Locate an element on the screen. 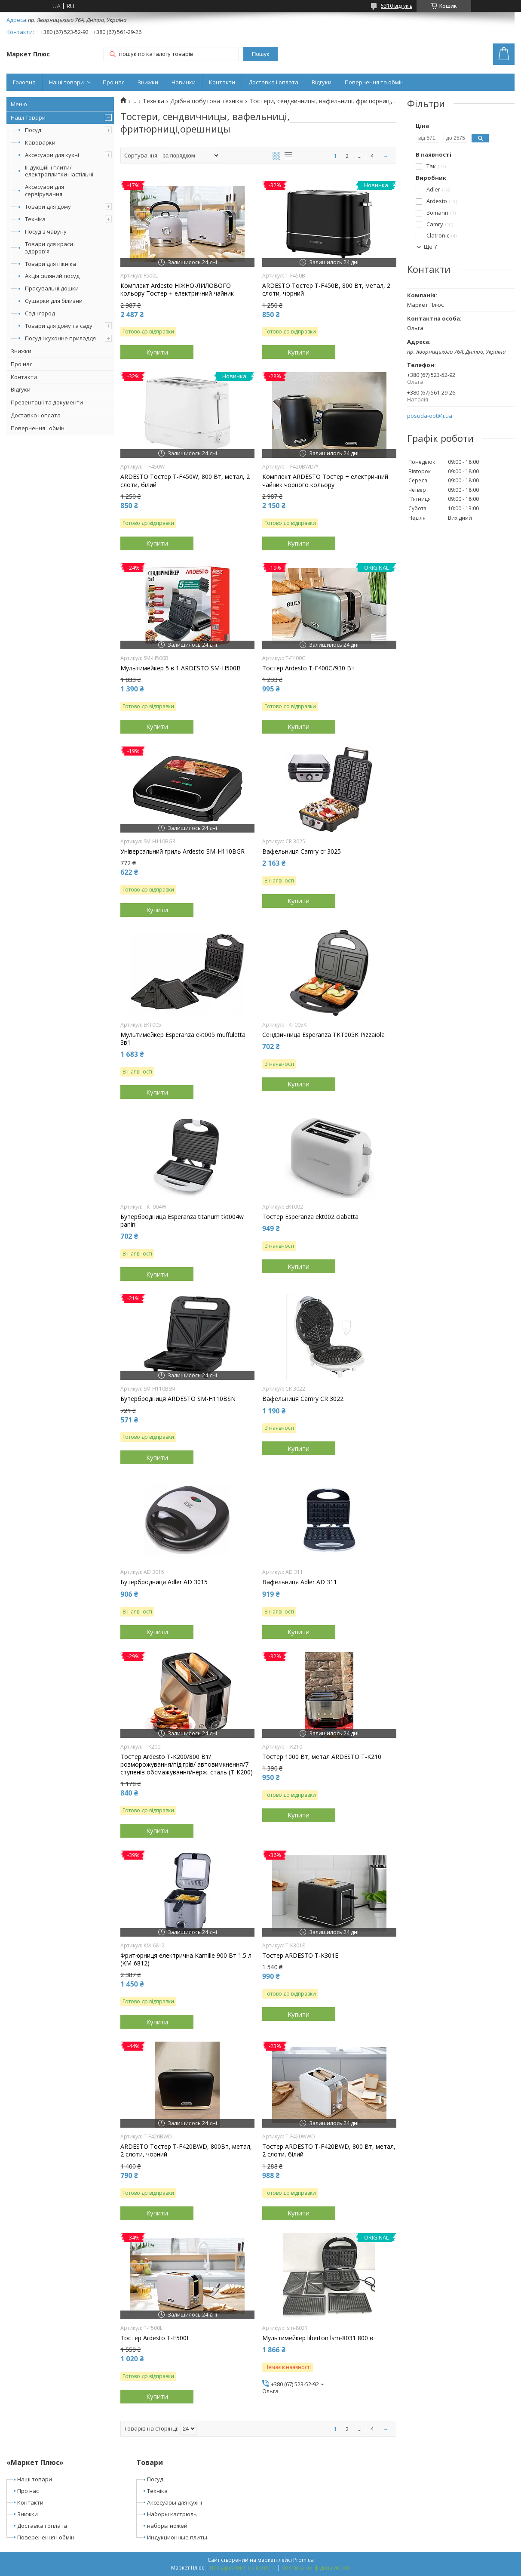 The height and width of the screenshot is (2576, 521). Акція скляний посуд is located at coordinates (52, 276).